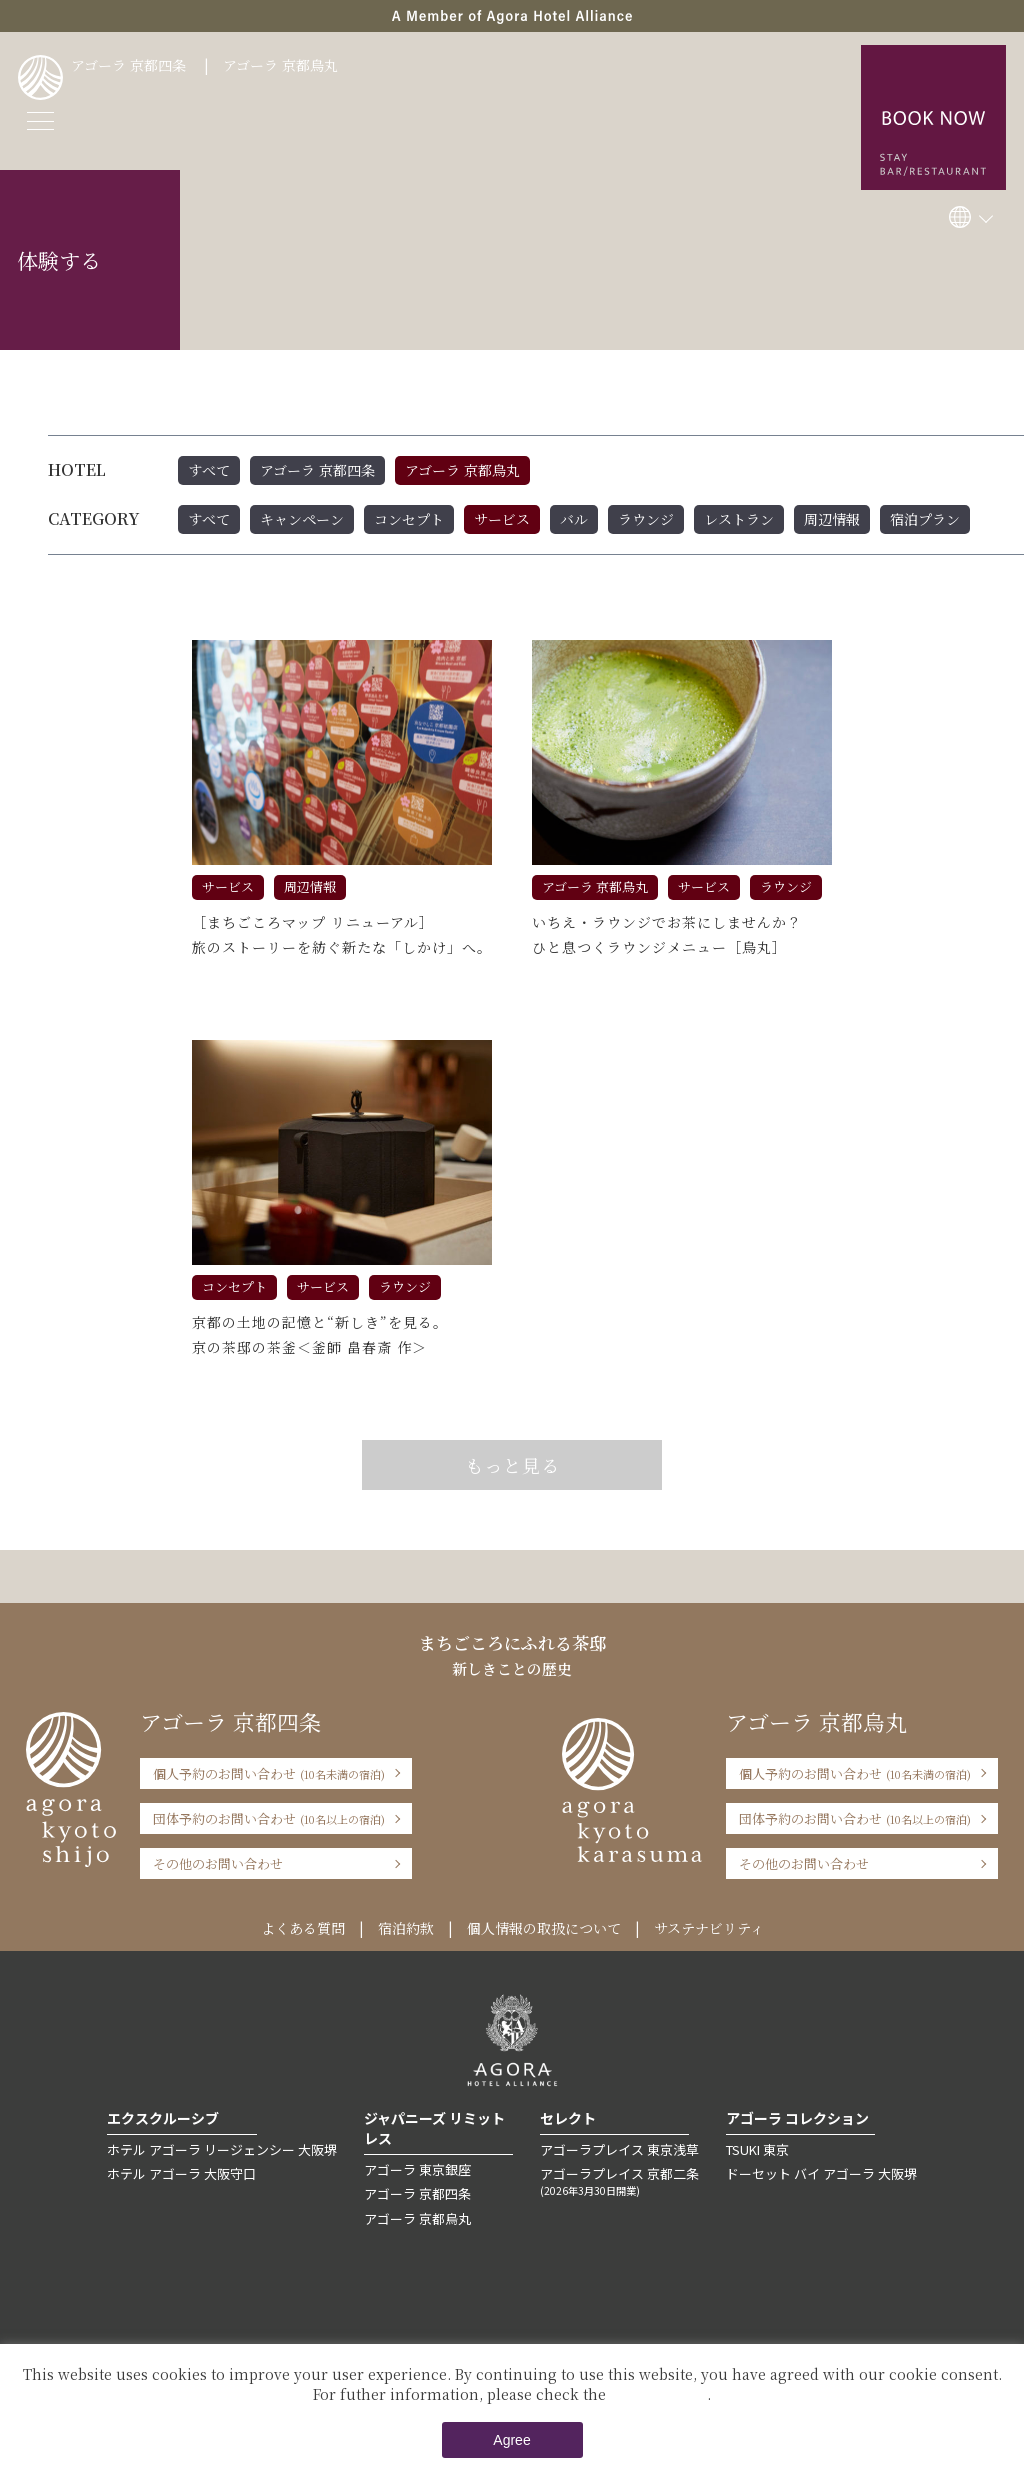  Describe the element at coordinates (511, 2440) in the screenshot. I see `Agree` at that location.